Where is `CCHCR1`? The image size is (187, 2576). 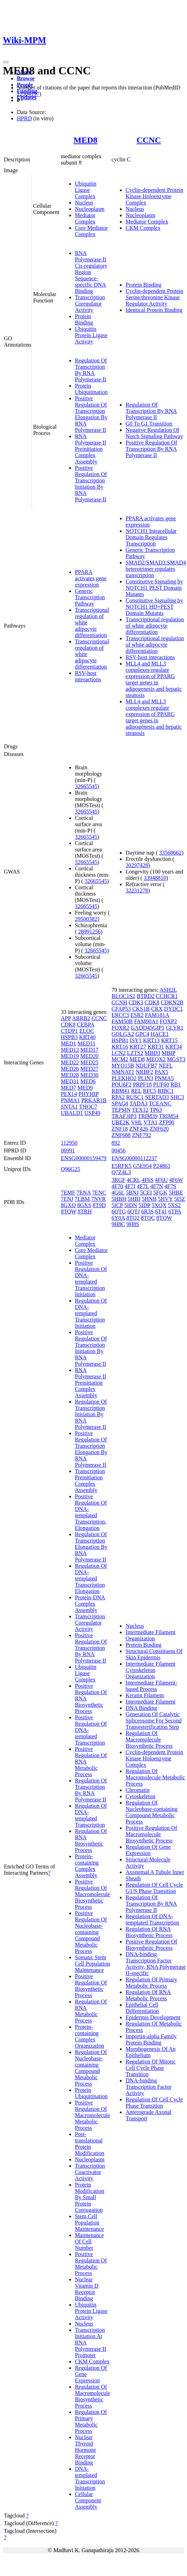 CCHCR1 is located at coordinates (167, 996).